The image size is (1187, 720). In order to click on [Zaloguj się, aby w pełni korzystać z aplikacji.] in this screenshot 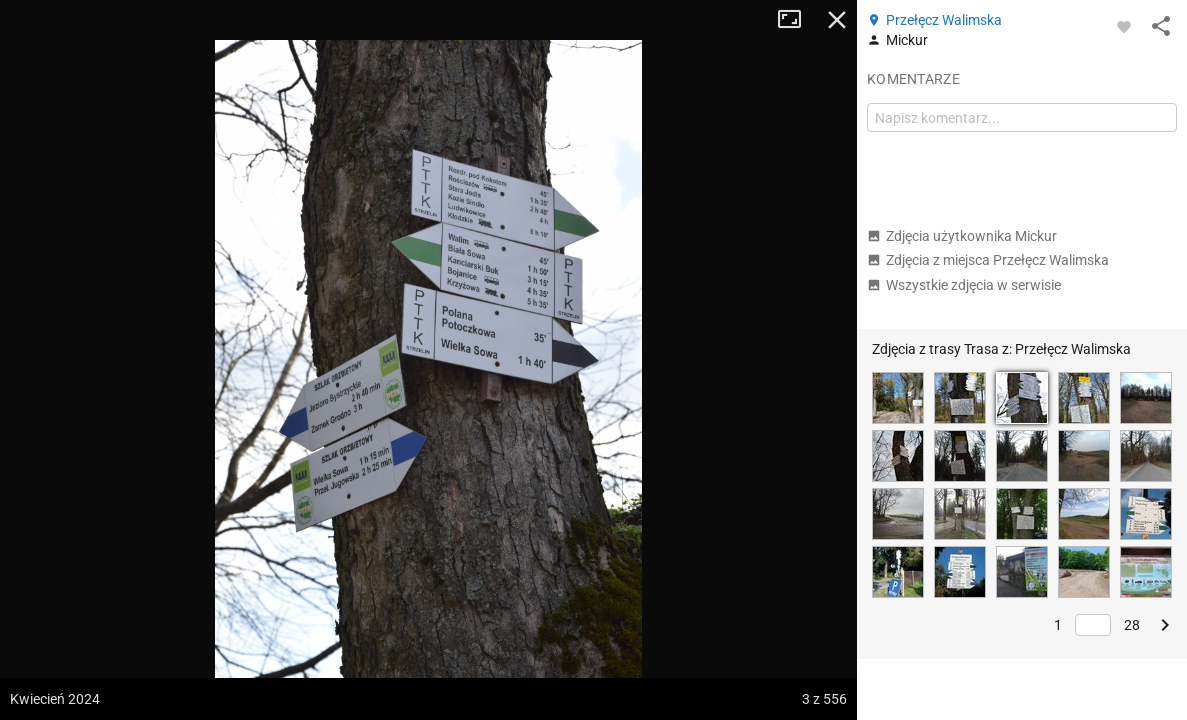, I will do `click(1124, 26)`.